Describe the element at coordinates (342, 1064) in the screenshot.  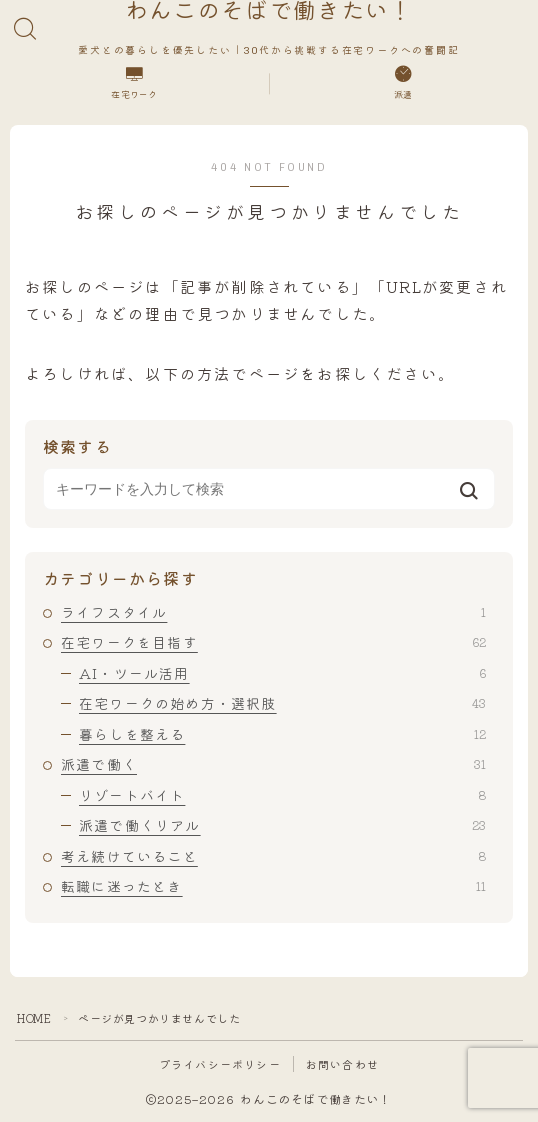
I see `お問い合わせ` at that location.